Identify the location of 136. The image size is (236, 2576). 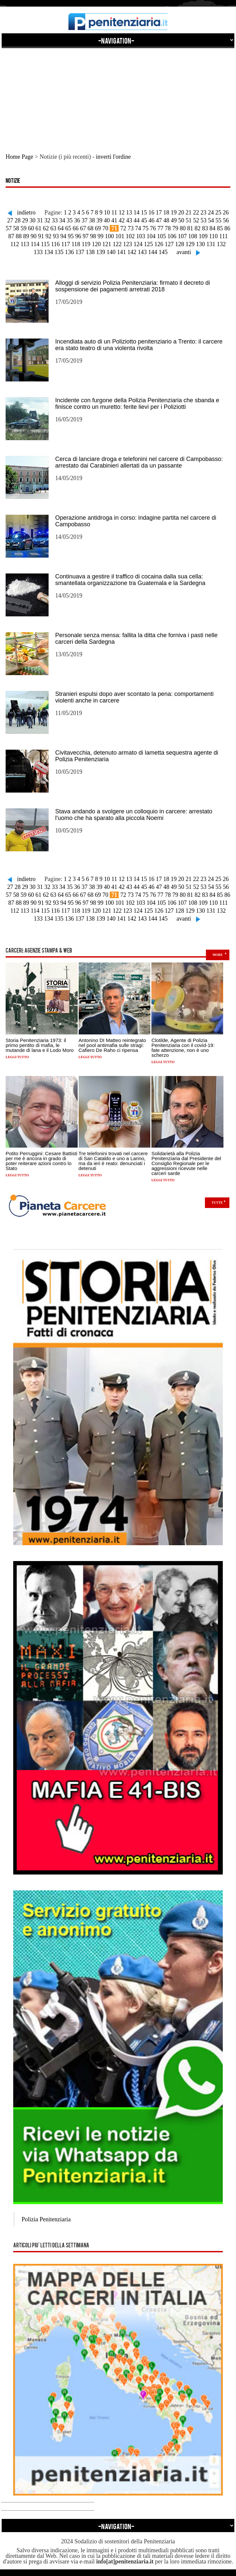
(69, 252).